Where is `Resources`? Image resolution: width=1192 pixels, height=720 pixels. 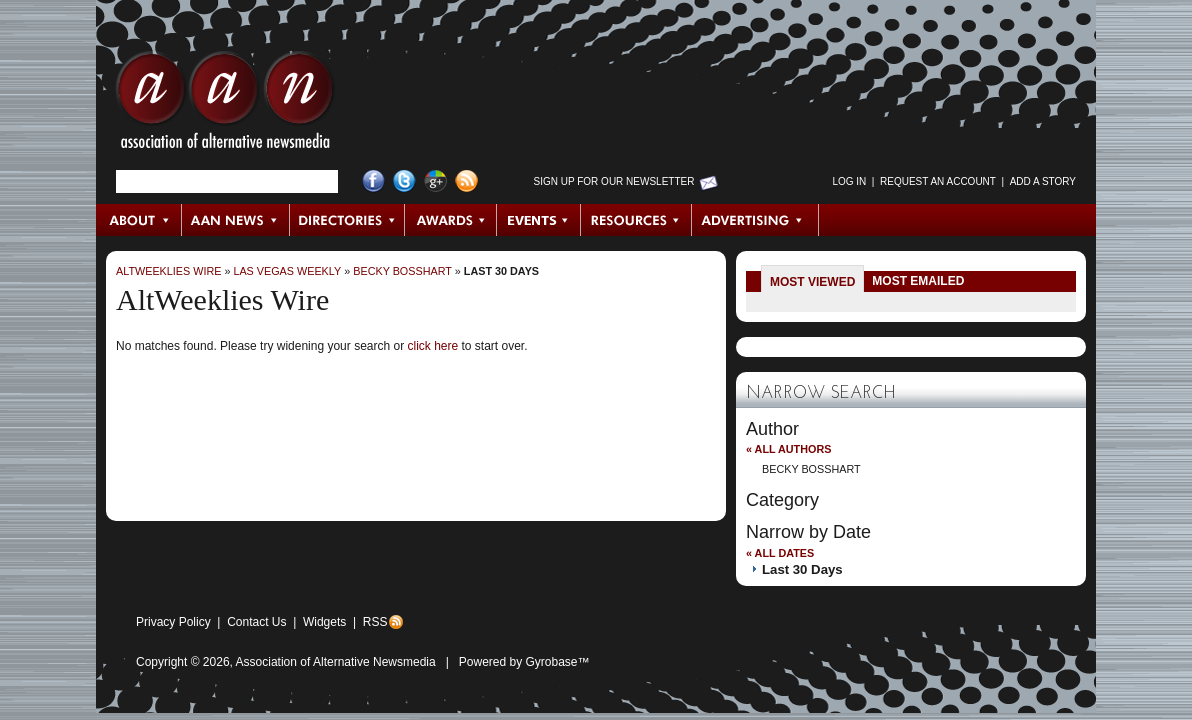 Resources is located at coordinates (636, 220).